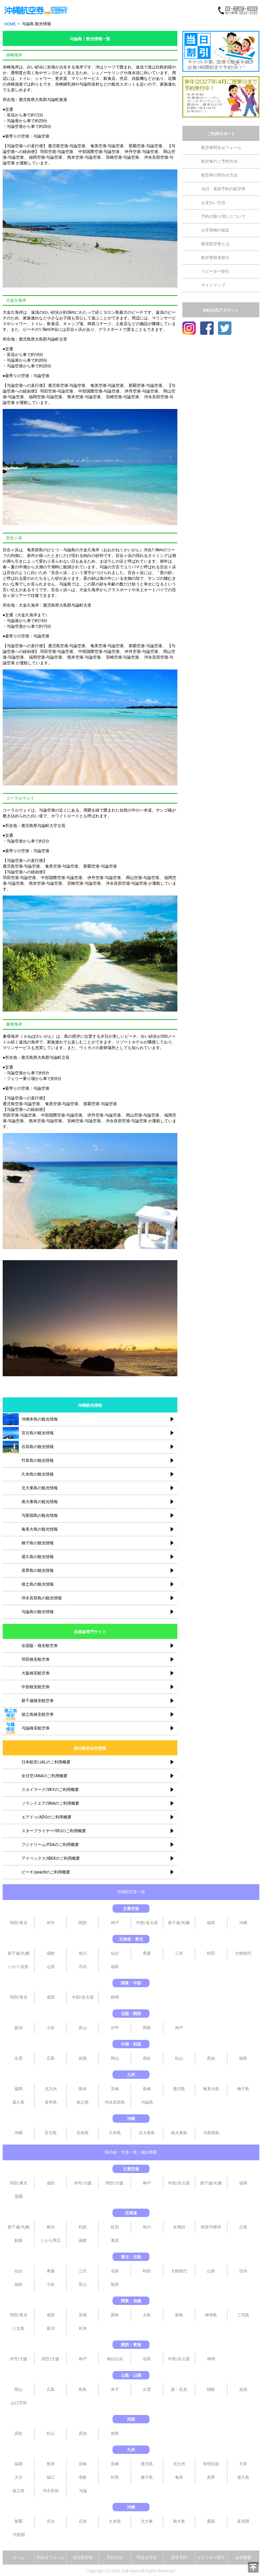 The image size is (262, 2576). What do you see at coordinates (115, 2227) in the screenshot?
I see `紋別` at bounding box center [115, 2227].